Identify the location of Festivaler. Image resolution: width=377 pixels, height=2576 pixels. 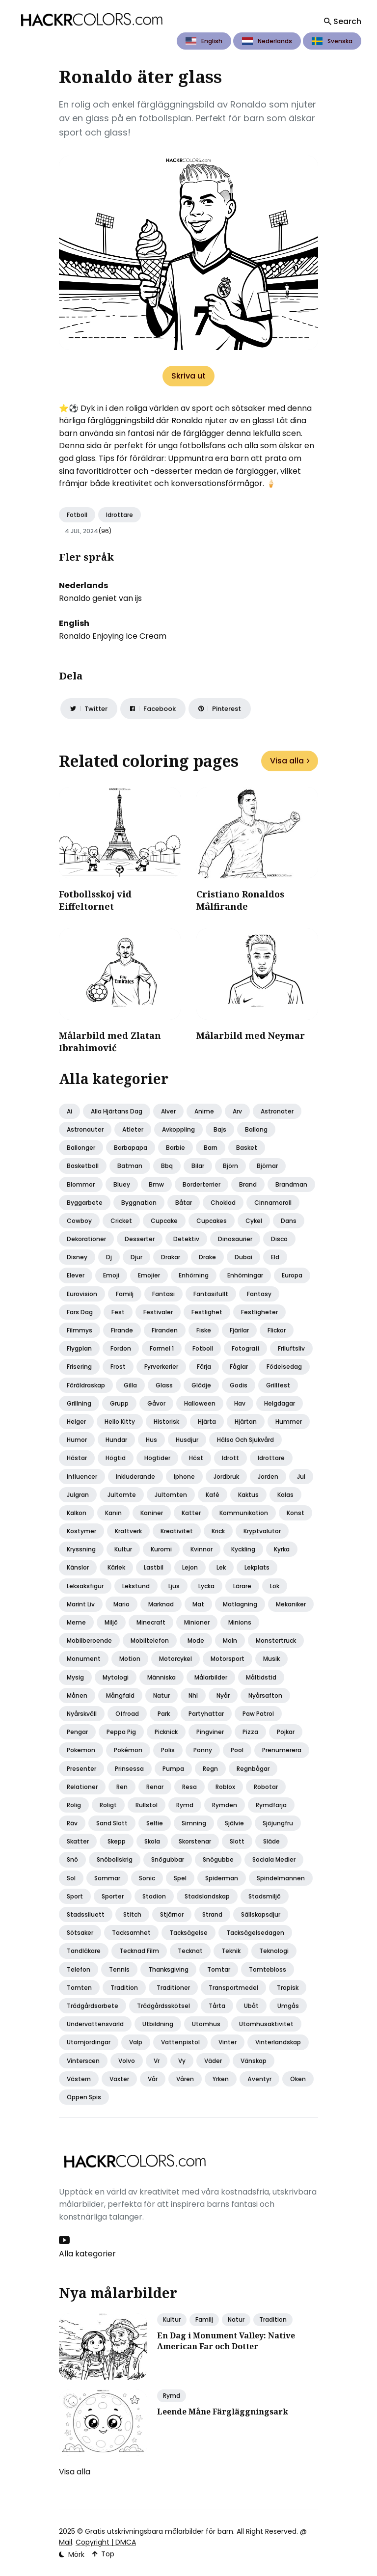
(158, 1312).